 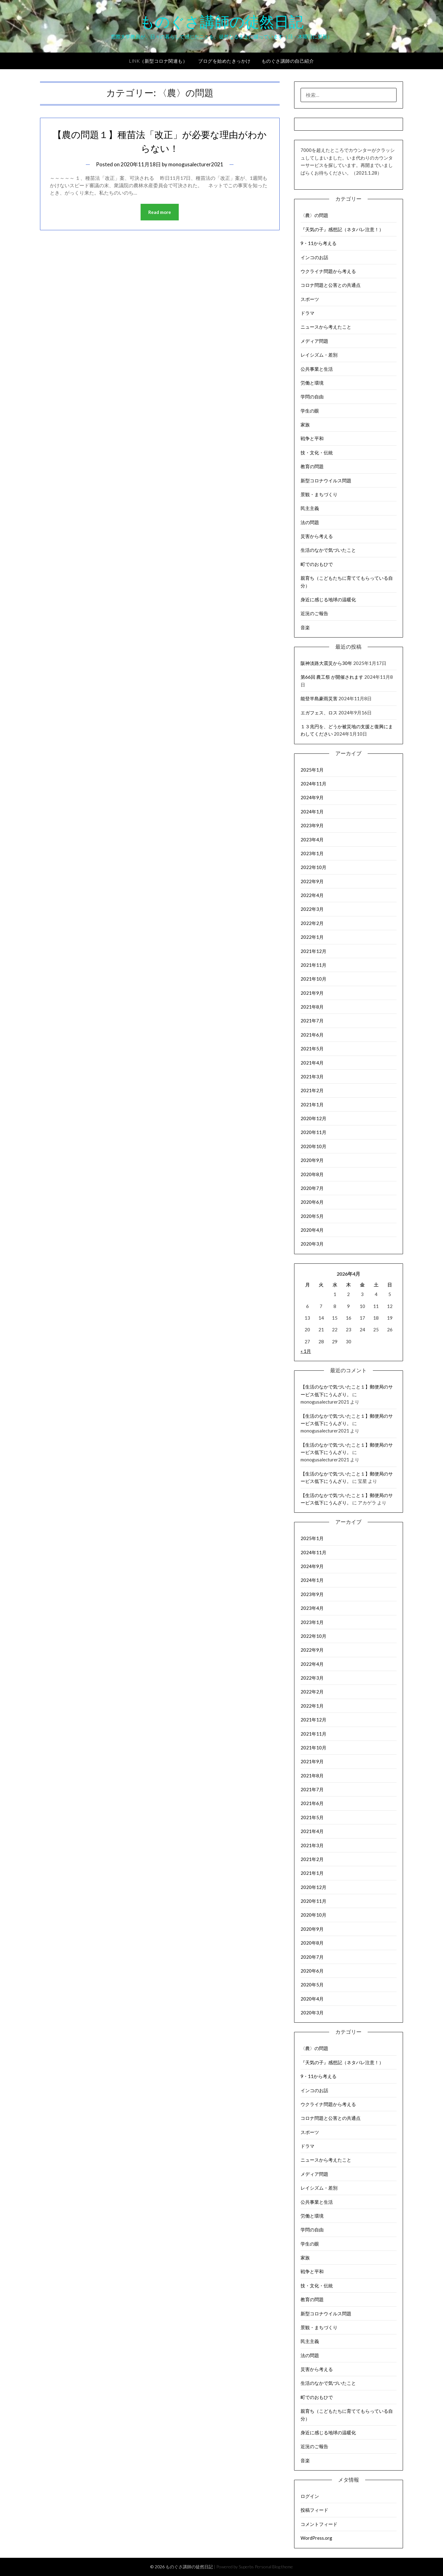 What do you see at coordinates (287, 61) in the screenshot?
I see `ものぐさ講師の自己紹介` at bounding box center [287, 61].